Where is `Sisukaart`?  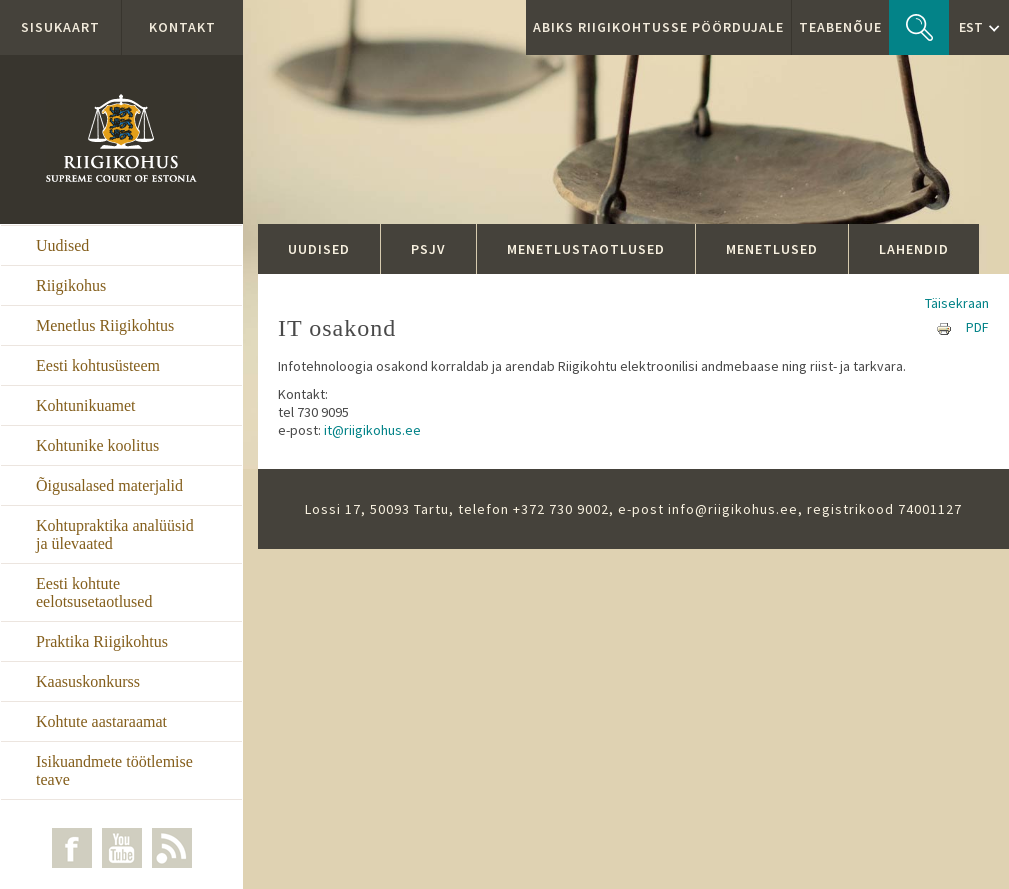
Sisukaart is located at coordinates (60, 27).